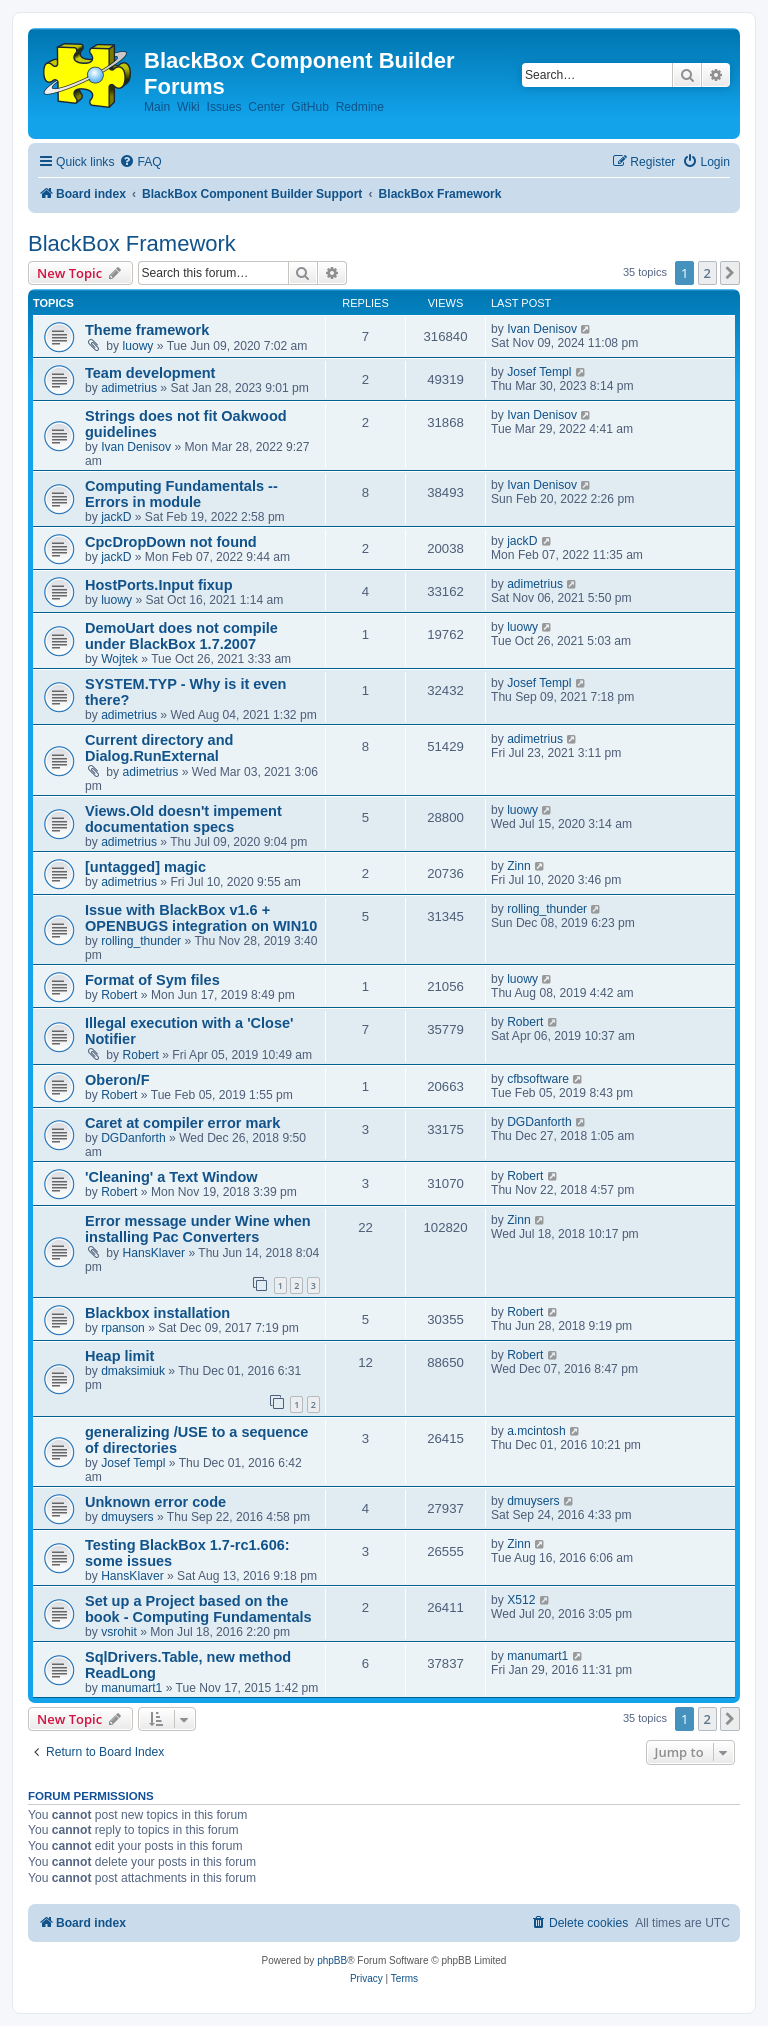 This screenshot has width=768, height=2026. Describe the element at coordinates (129, 388) in the screenshot. I see `adimetrius` at that location.